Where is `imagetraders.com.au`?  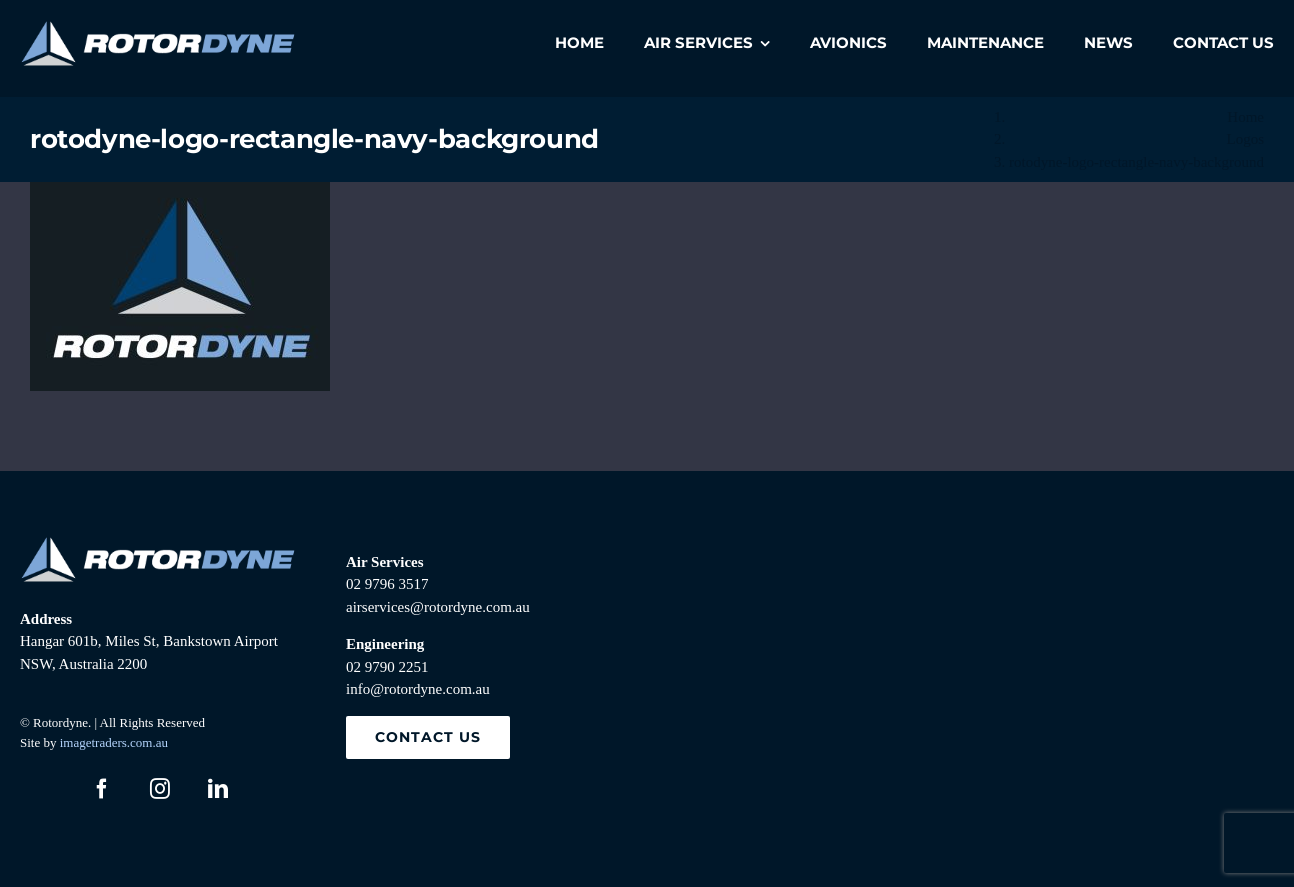 imagetraders.com.au is located at coordinates (114, 742).